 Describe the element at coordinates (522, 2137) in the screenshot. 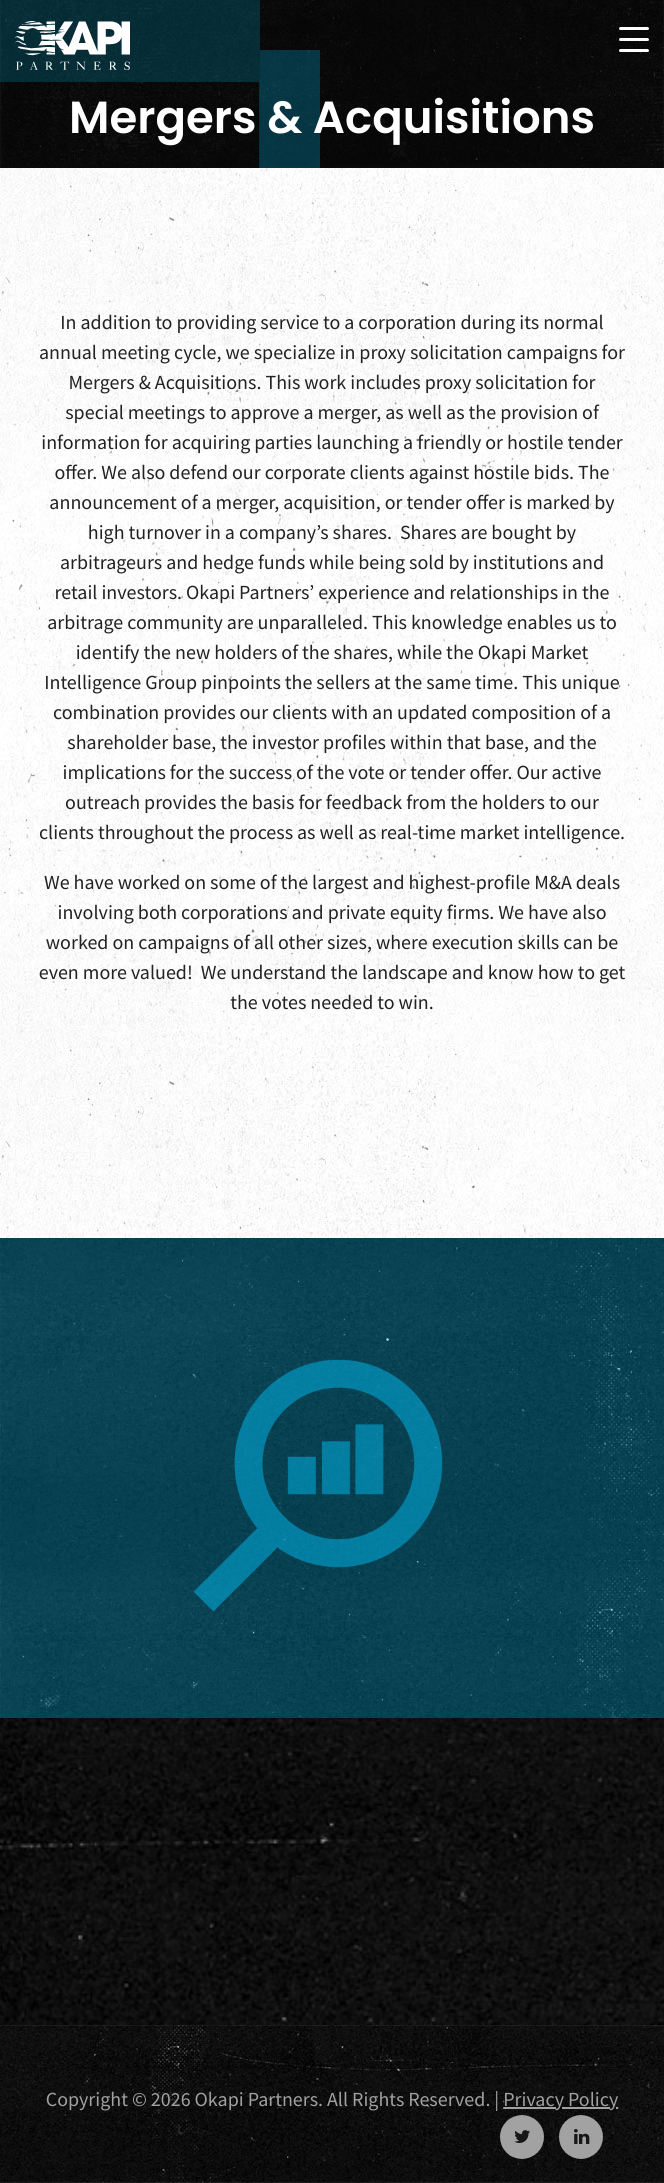

I see `https://twitter.com/OkapiPartners` at that location.